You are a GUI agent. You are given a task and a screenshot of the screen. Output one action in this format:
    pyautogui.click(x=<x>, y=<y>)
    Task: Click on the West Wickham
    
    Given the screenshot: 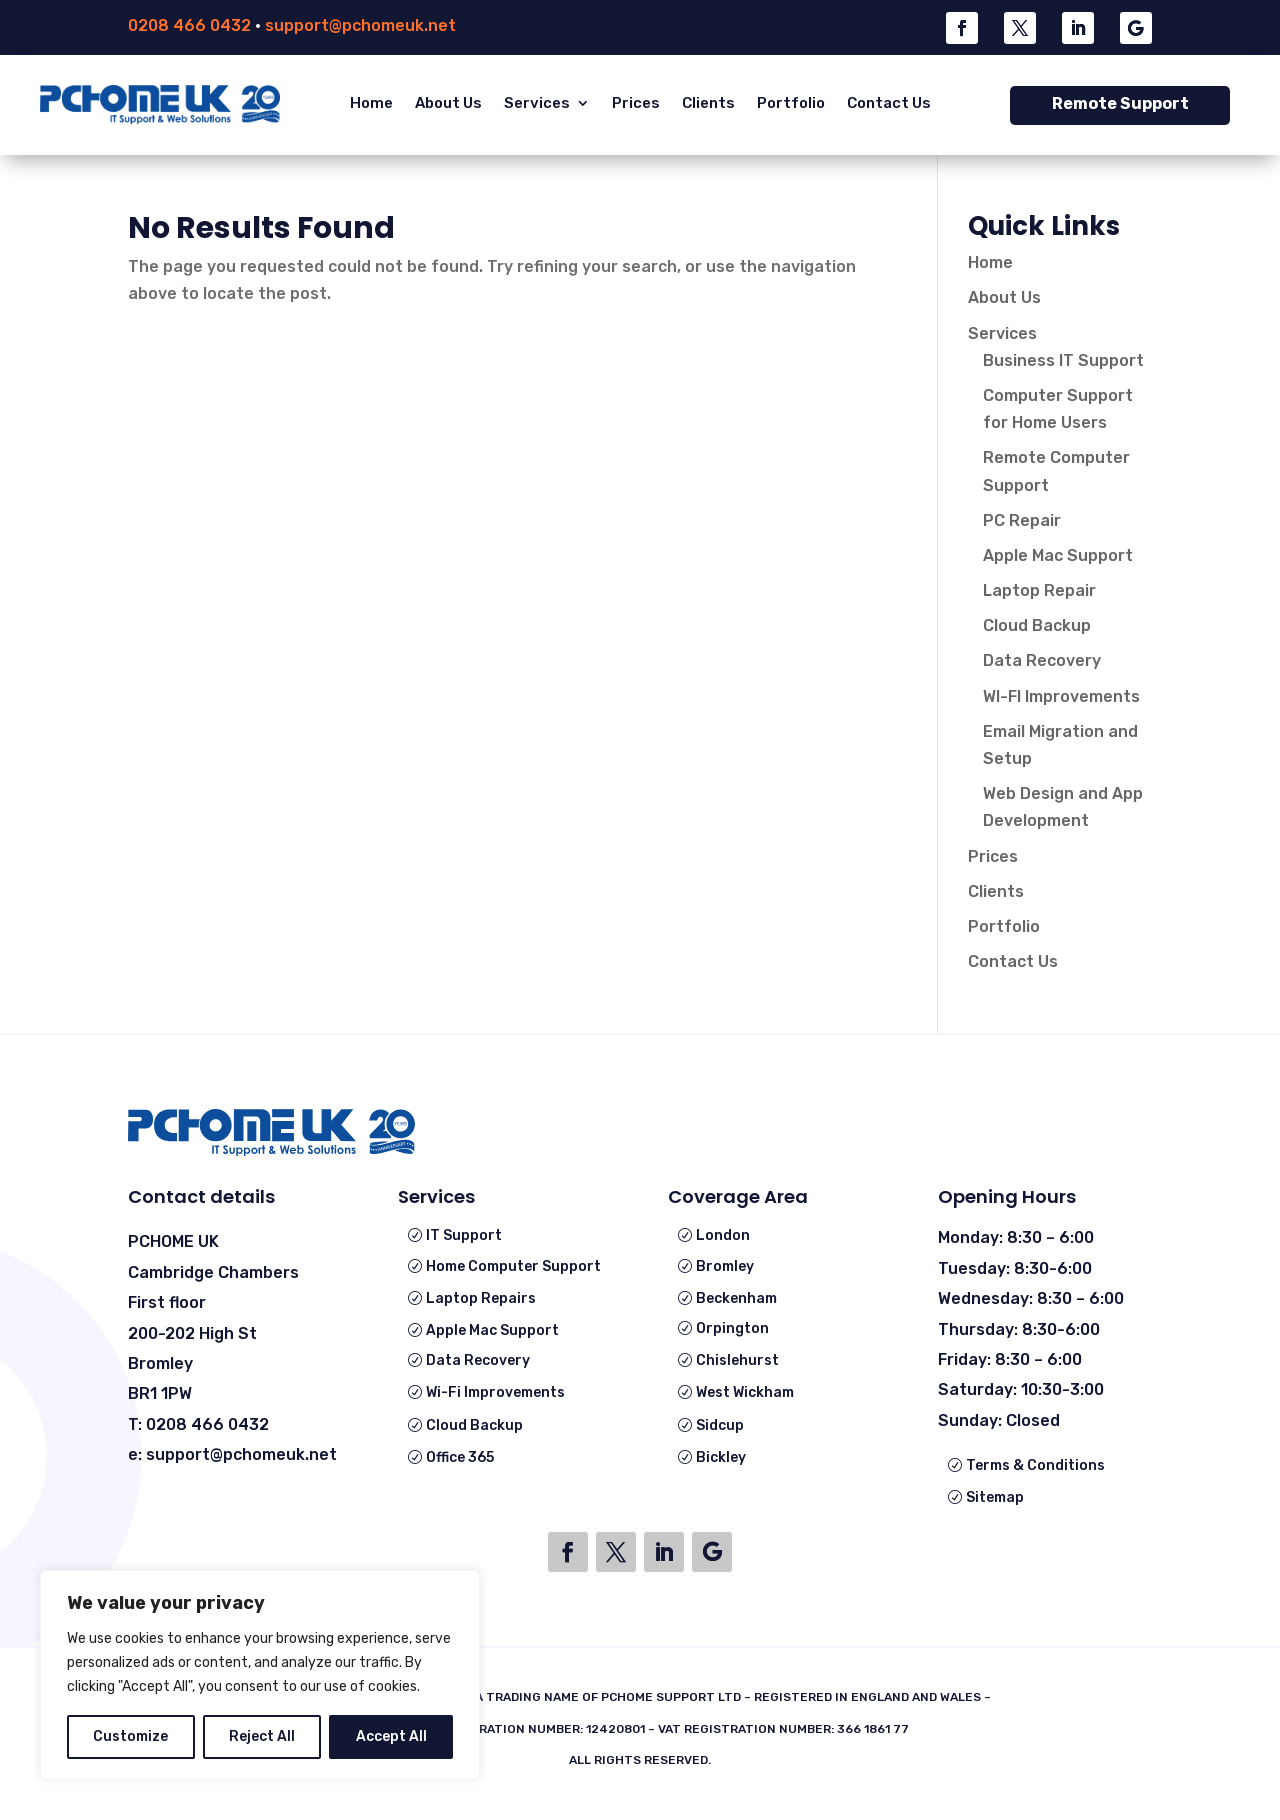 What is the action you would take?
    pyautogui.click(x=745, y=1392)
    